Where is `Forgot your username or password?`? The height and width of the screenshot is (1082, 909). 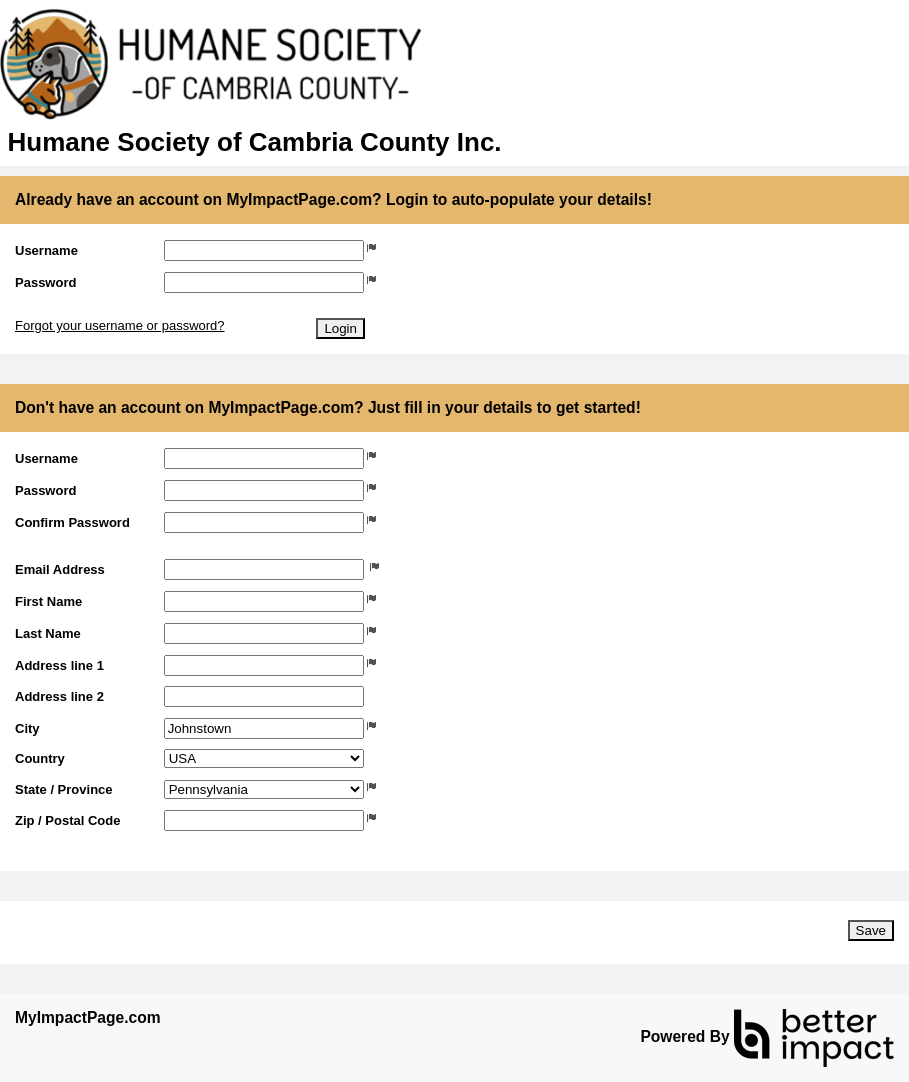 Forgot your username or password? is located at coordinates (120, 325).